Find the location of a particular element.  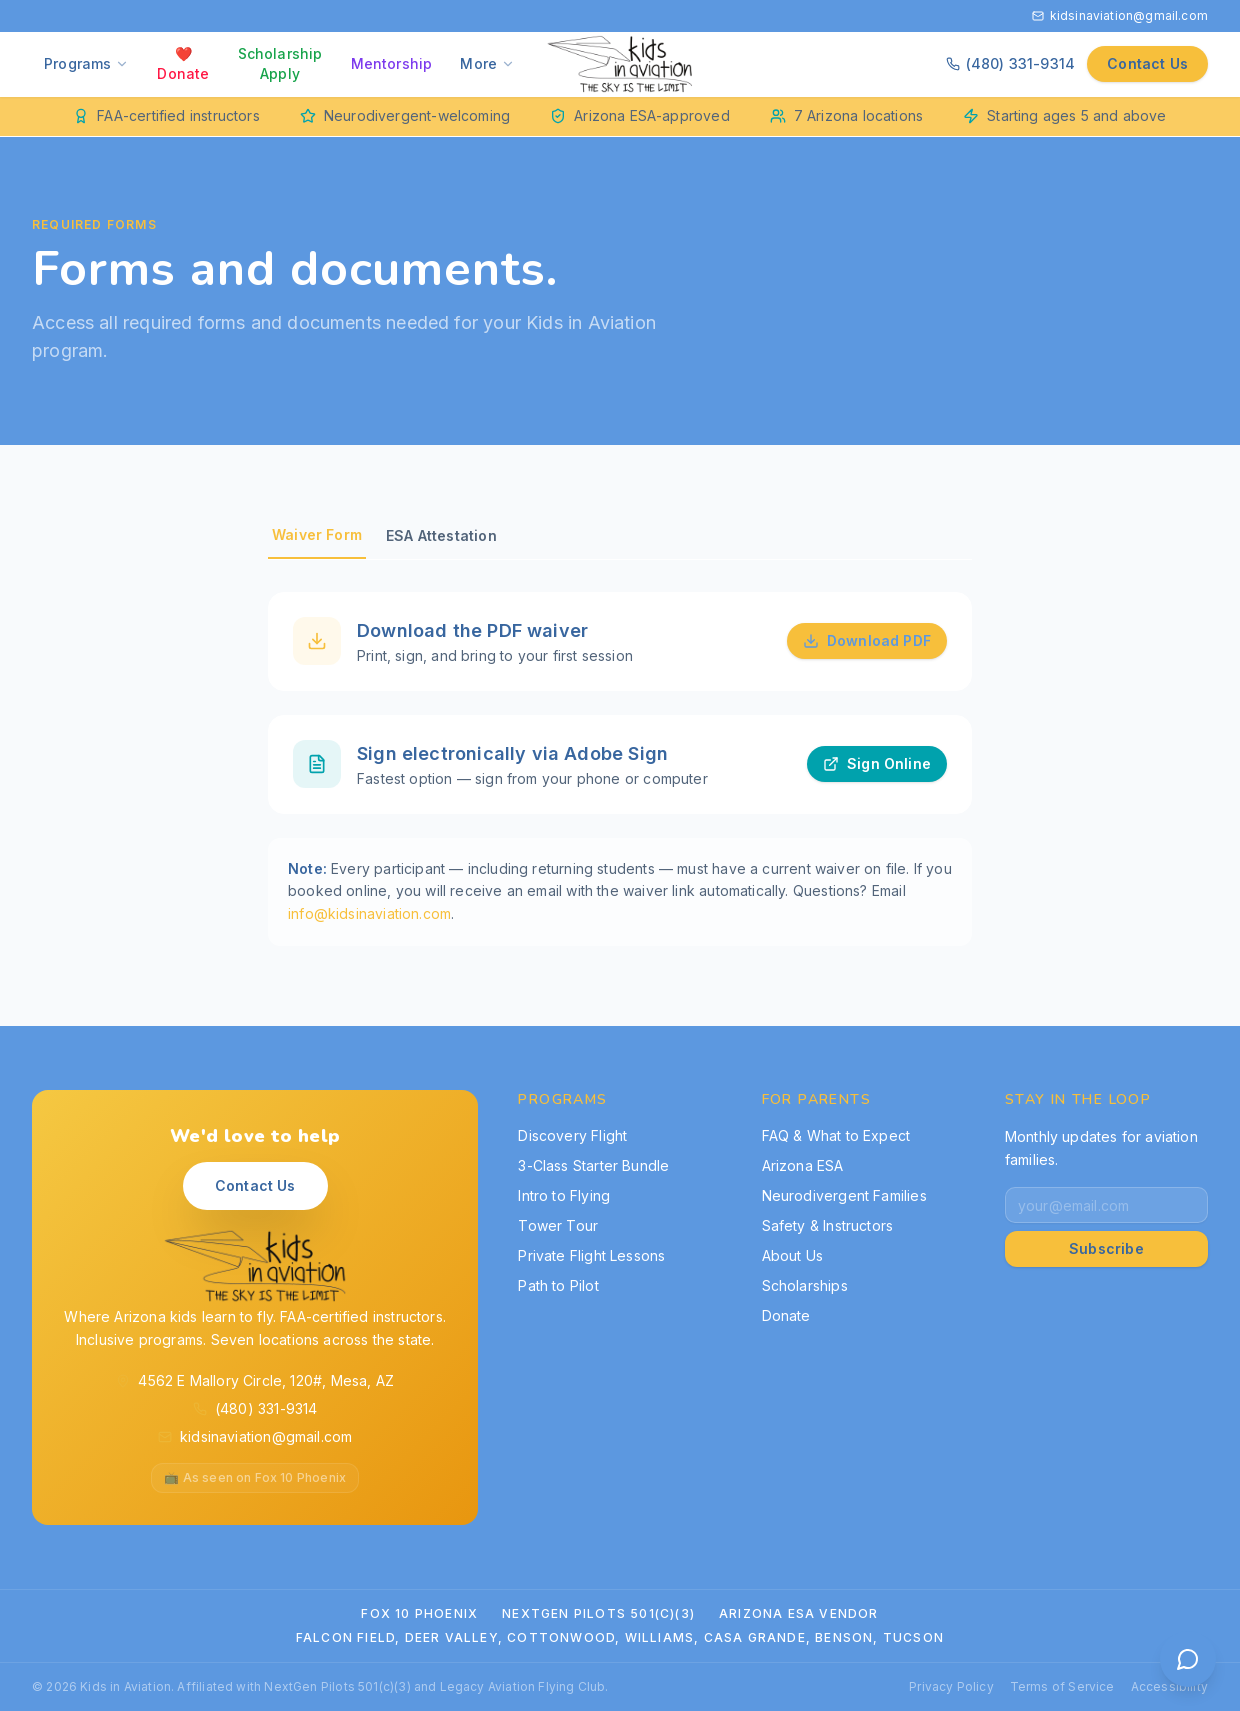

Contact Us is located at coordinates (1147, 63).